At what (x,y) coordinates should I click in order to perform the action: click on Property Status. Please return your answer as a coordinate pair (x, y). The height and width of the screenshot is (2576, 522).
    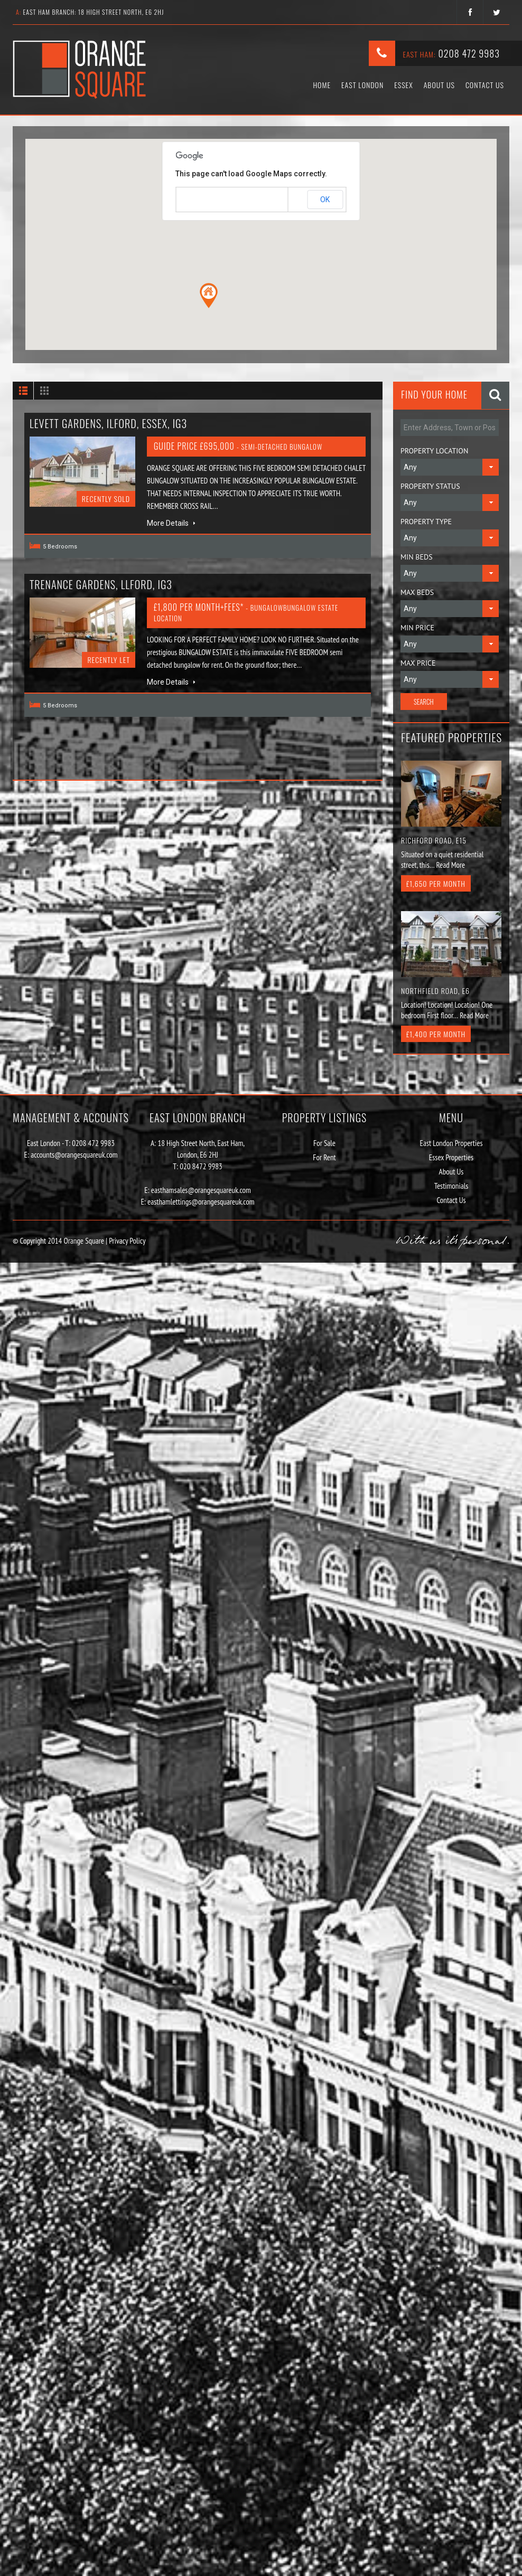
    Looking at the image, I should click on (430, 486).